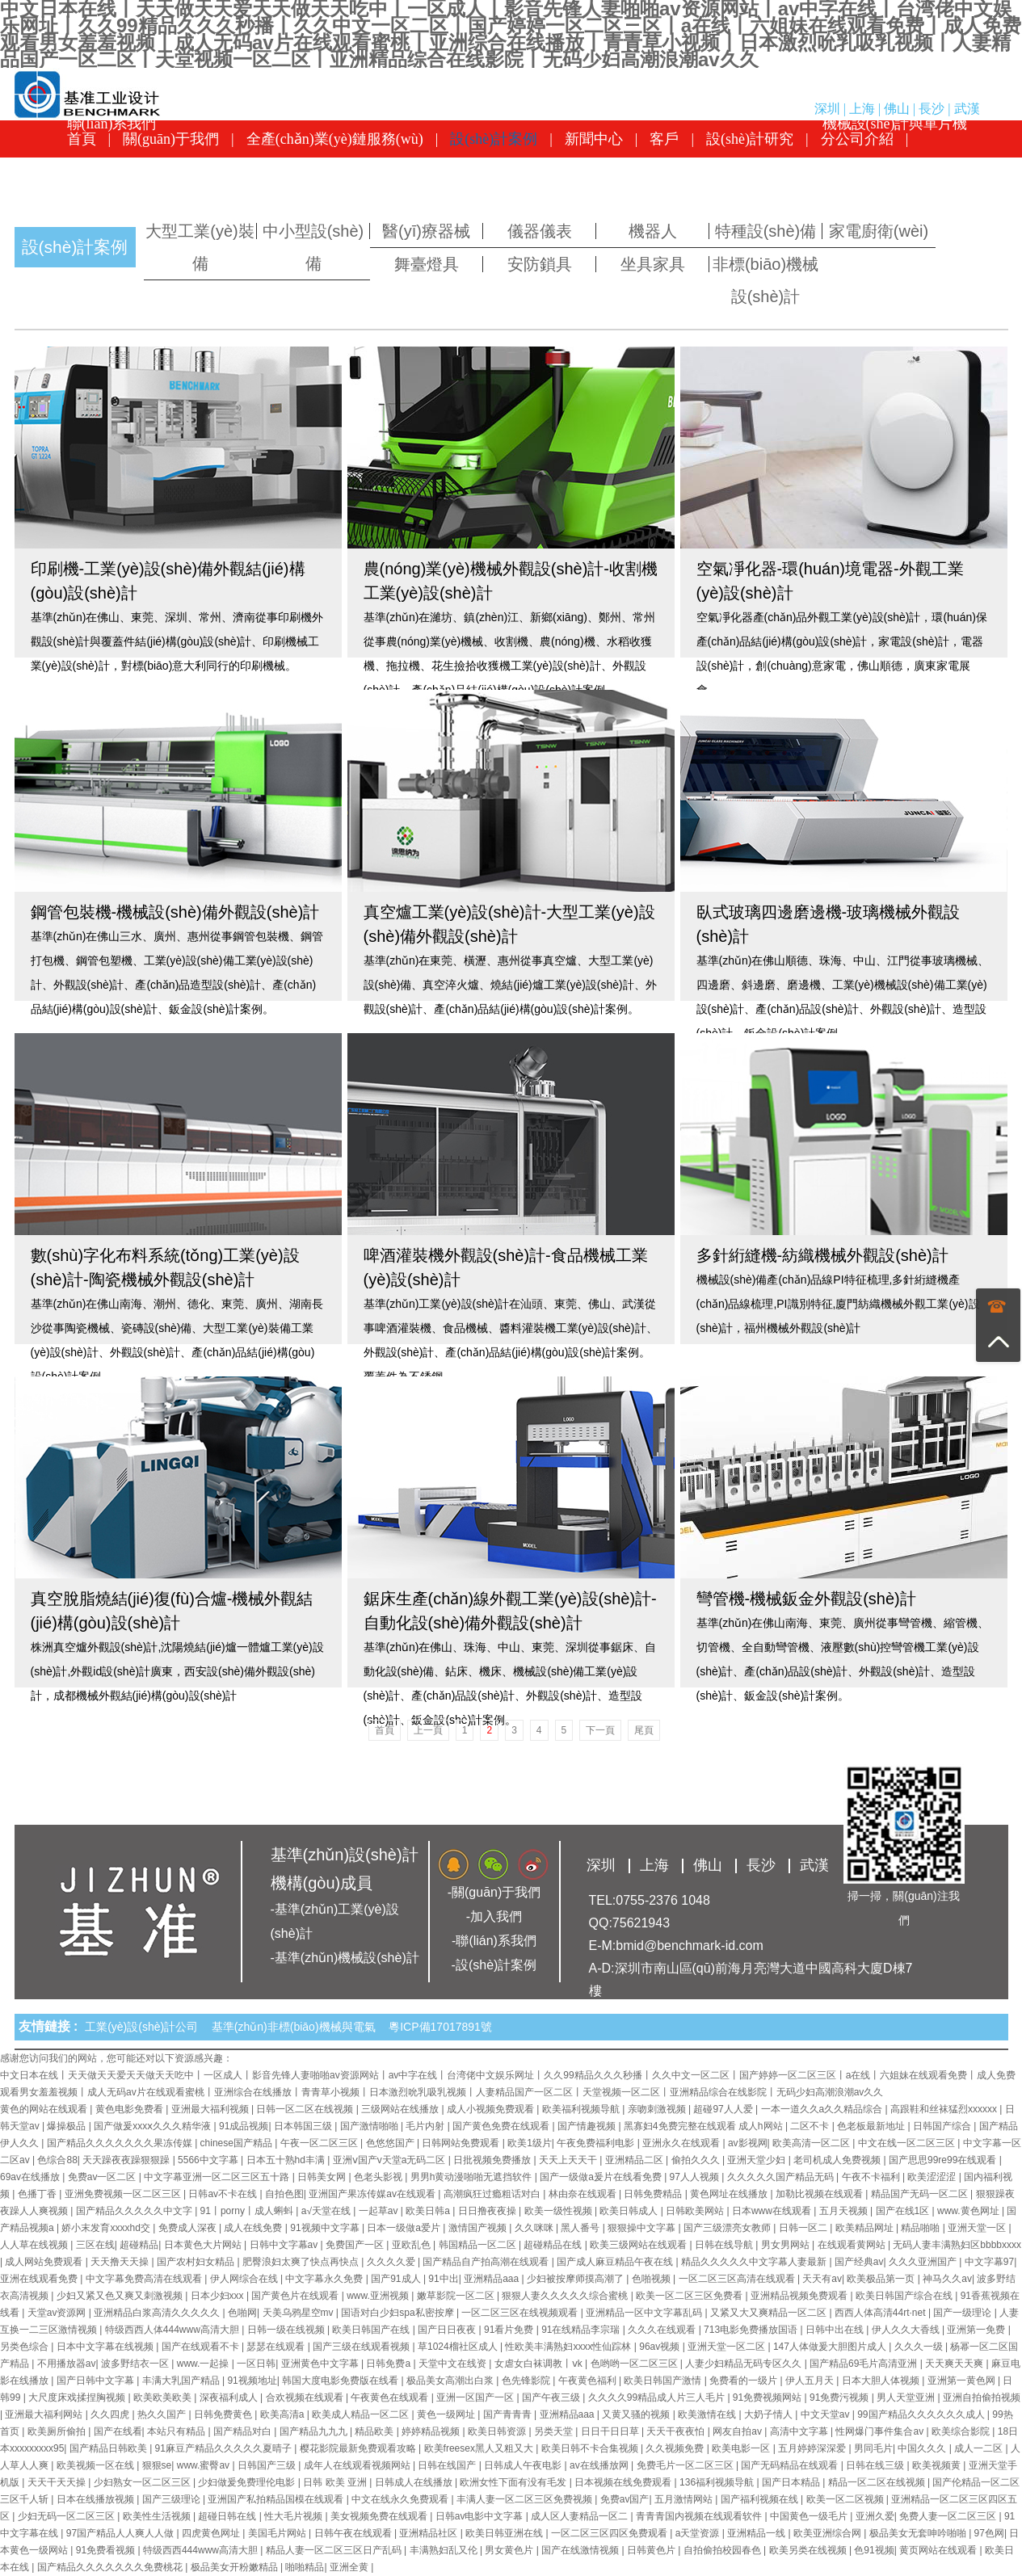 The height and width of the screenshot is (2576, 1022). I want to click on 又黄又骚的视频, so click(637, 2414).